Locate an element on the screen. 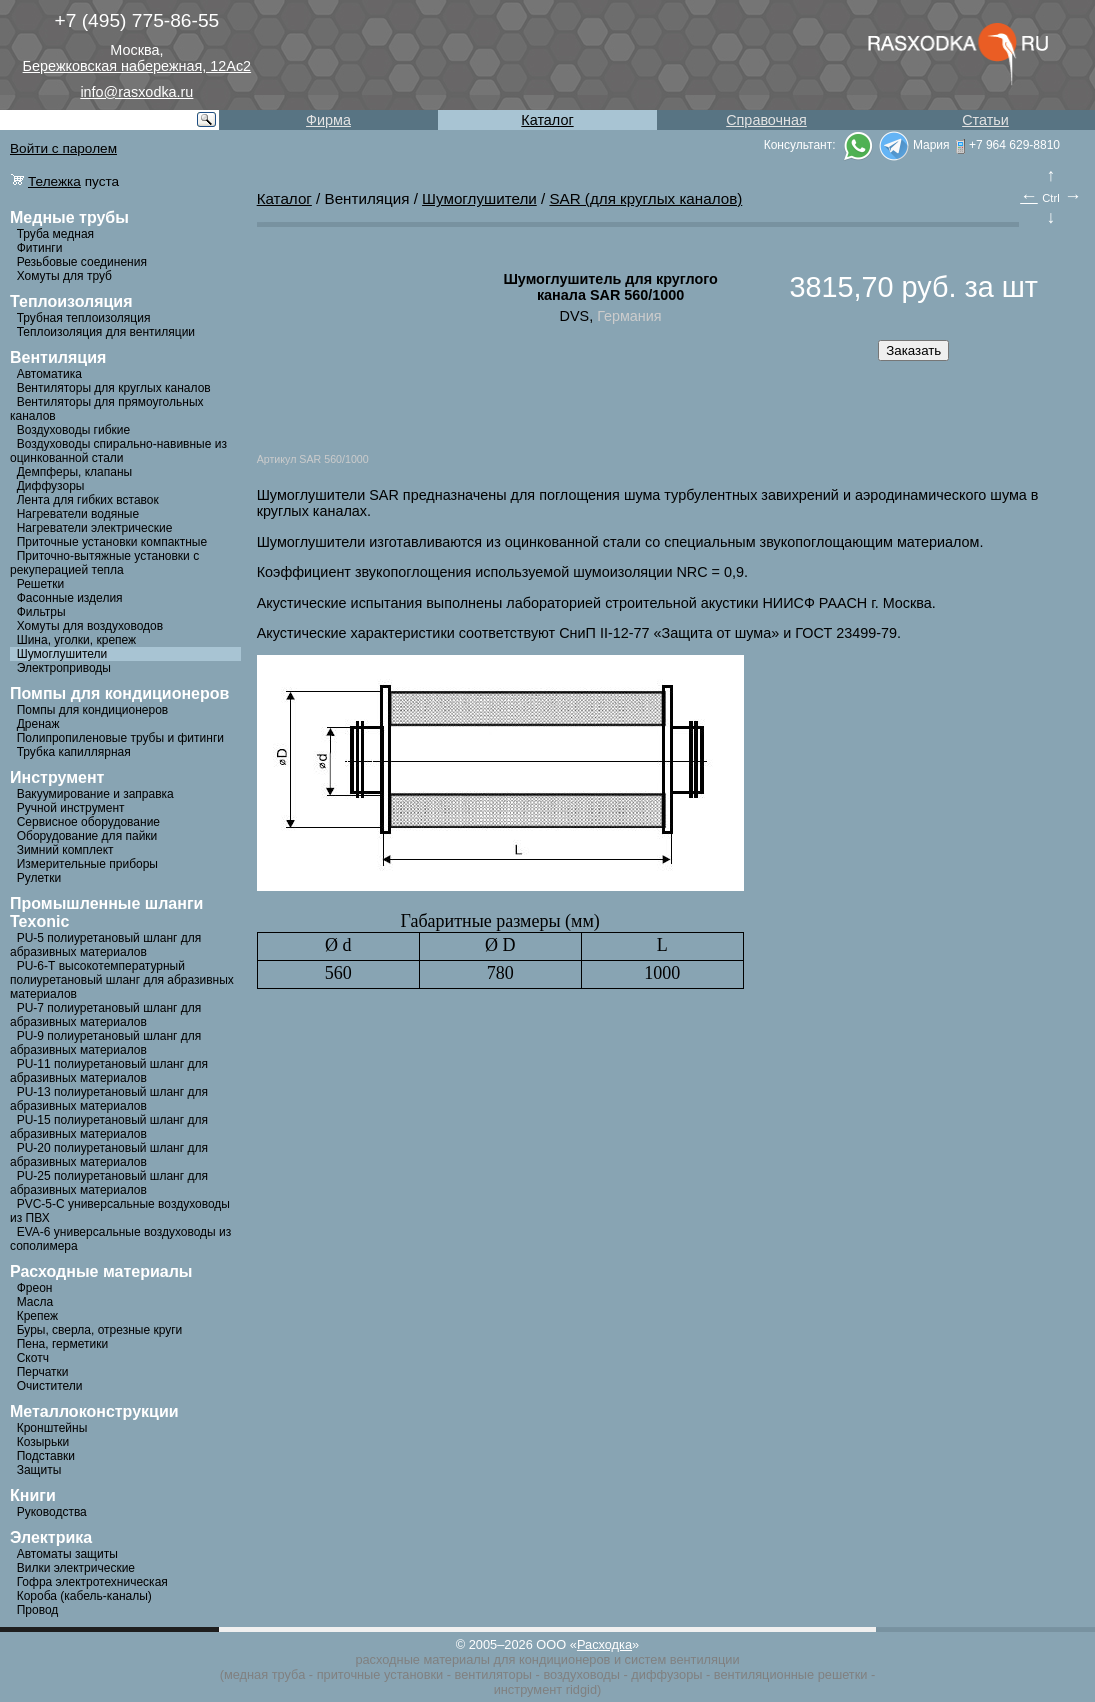 This screenshot has width=1095, height=1702. PU-25 полиуретановый шланг для абразивных материалов is located at coordinates (109, 1183).